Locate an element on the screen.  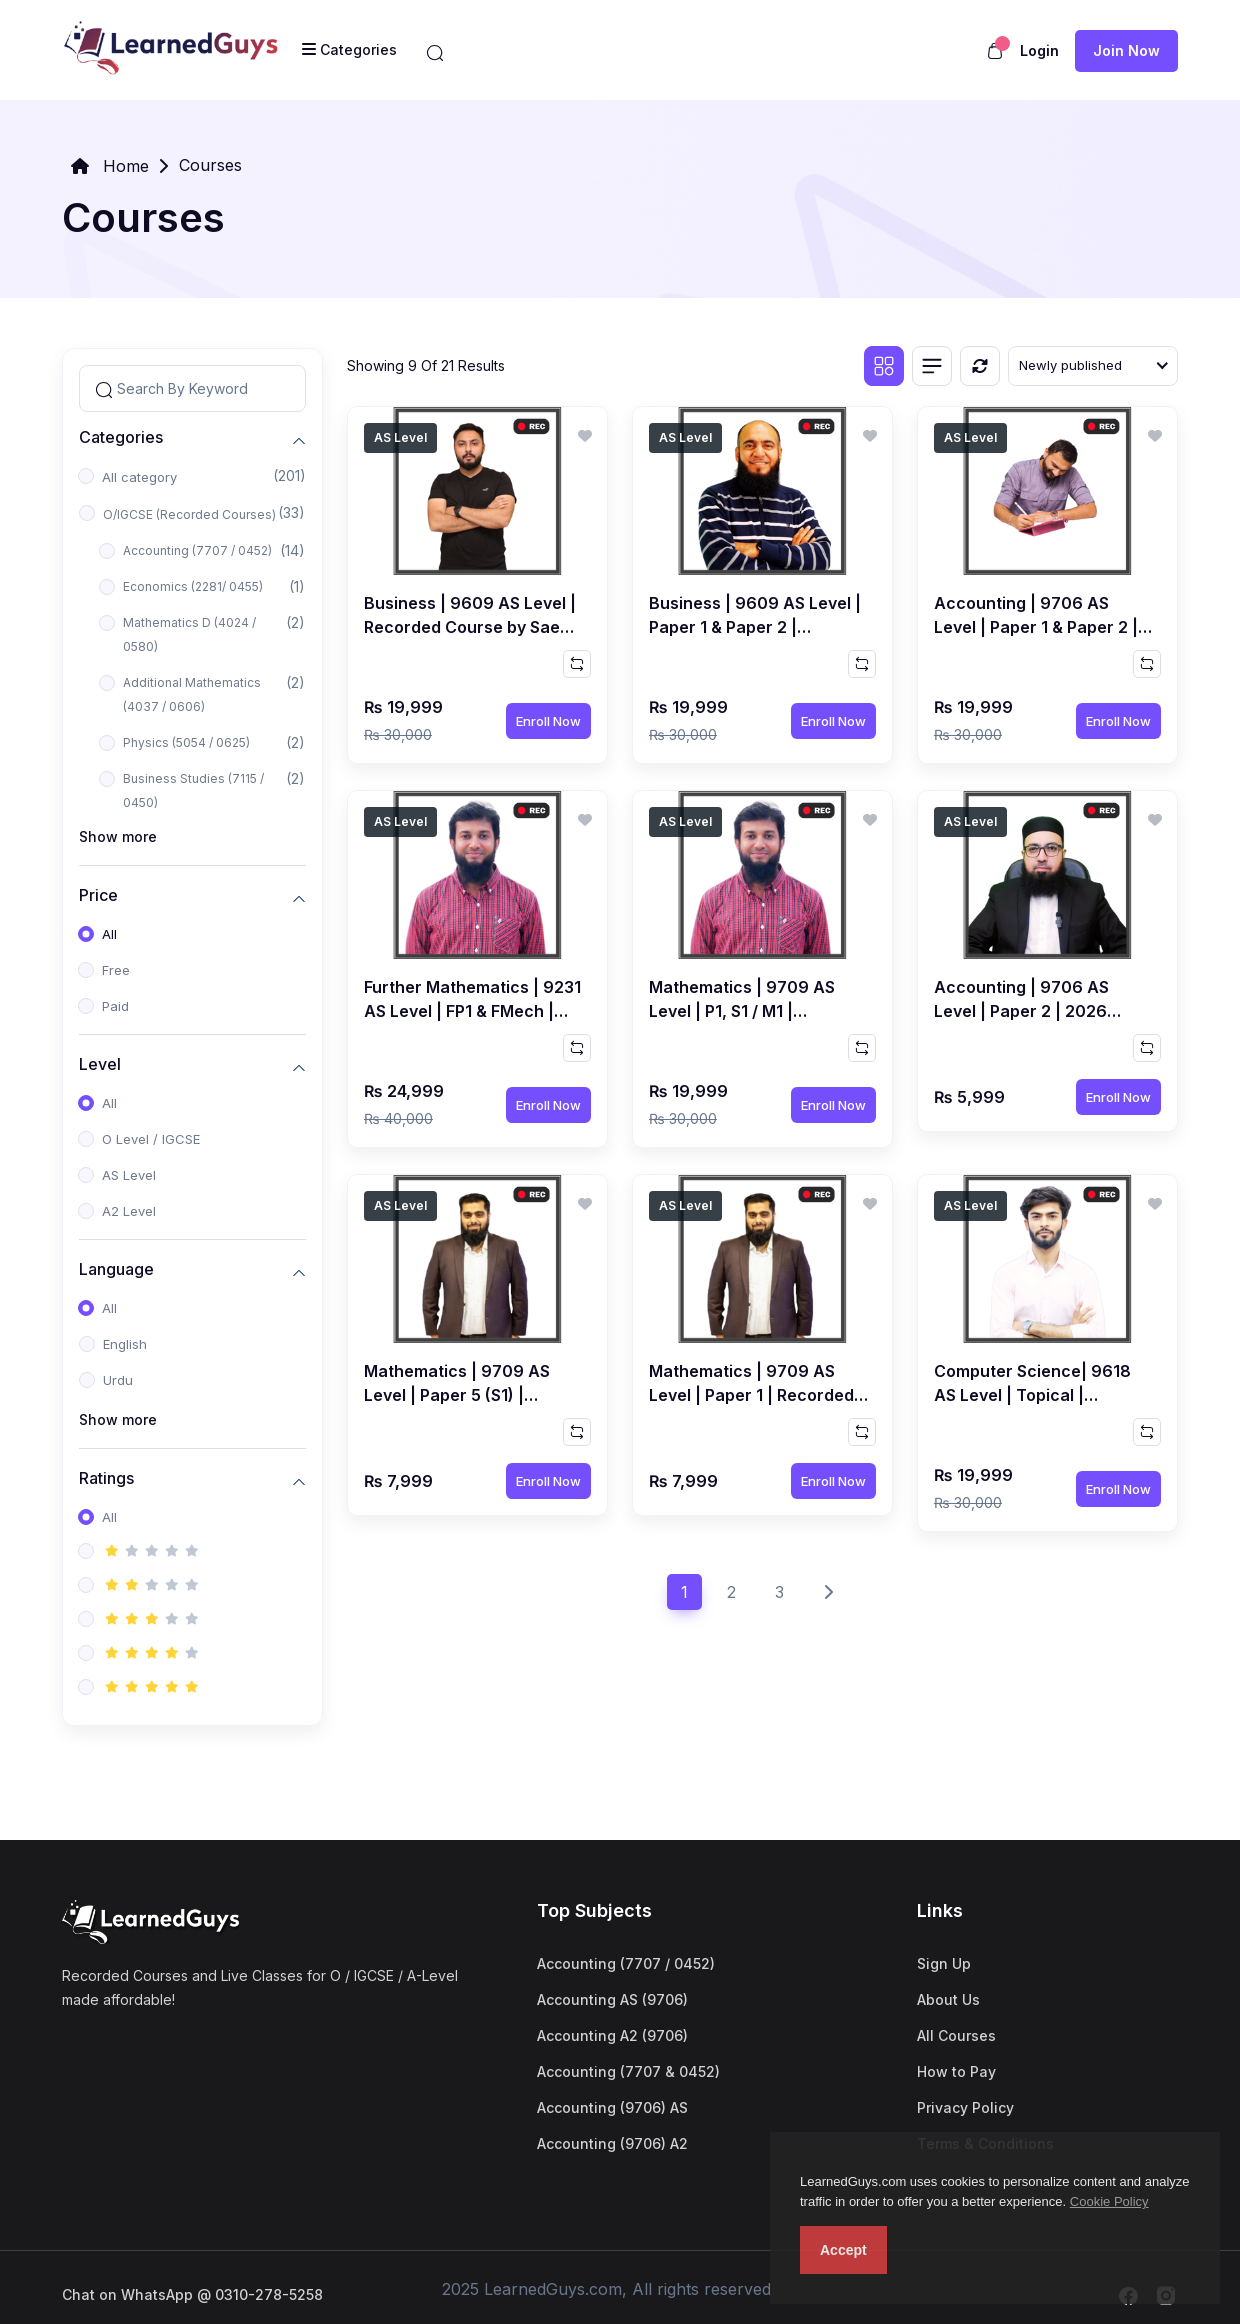
Ratings is located at coordinates (106, 1478).